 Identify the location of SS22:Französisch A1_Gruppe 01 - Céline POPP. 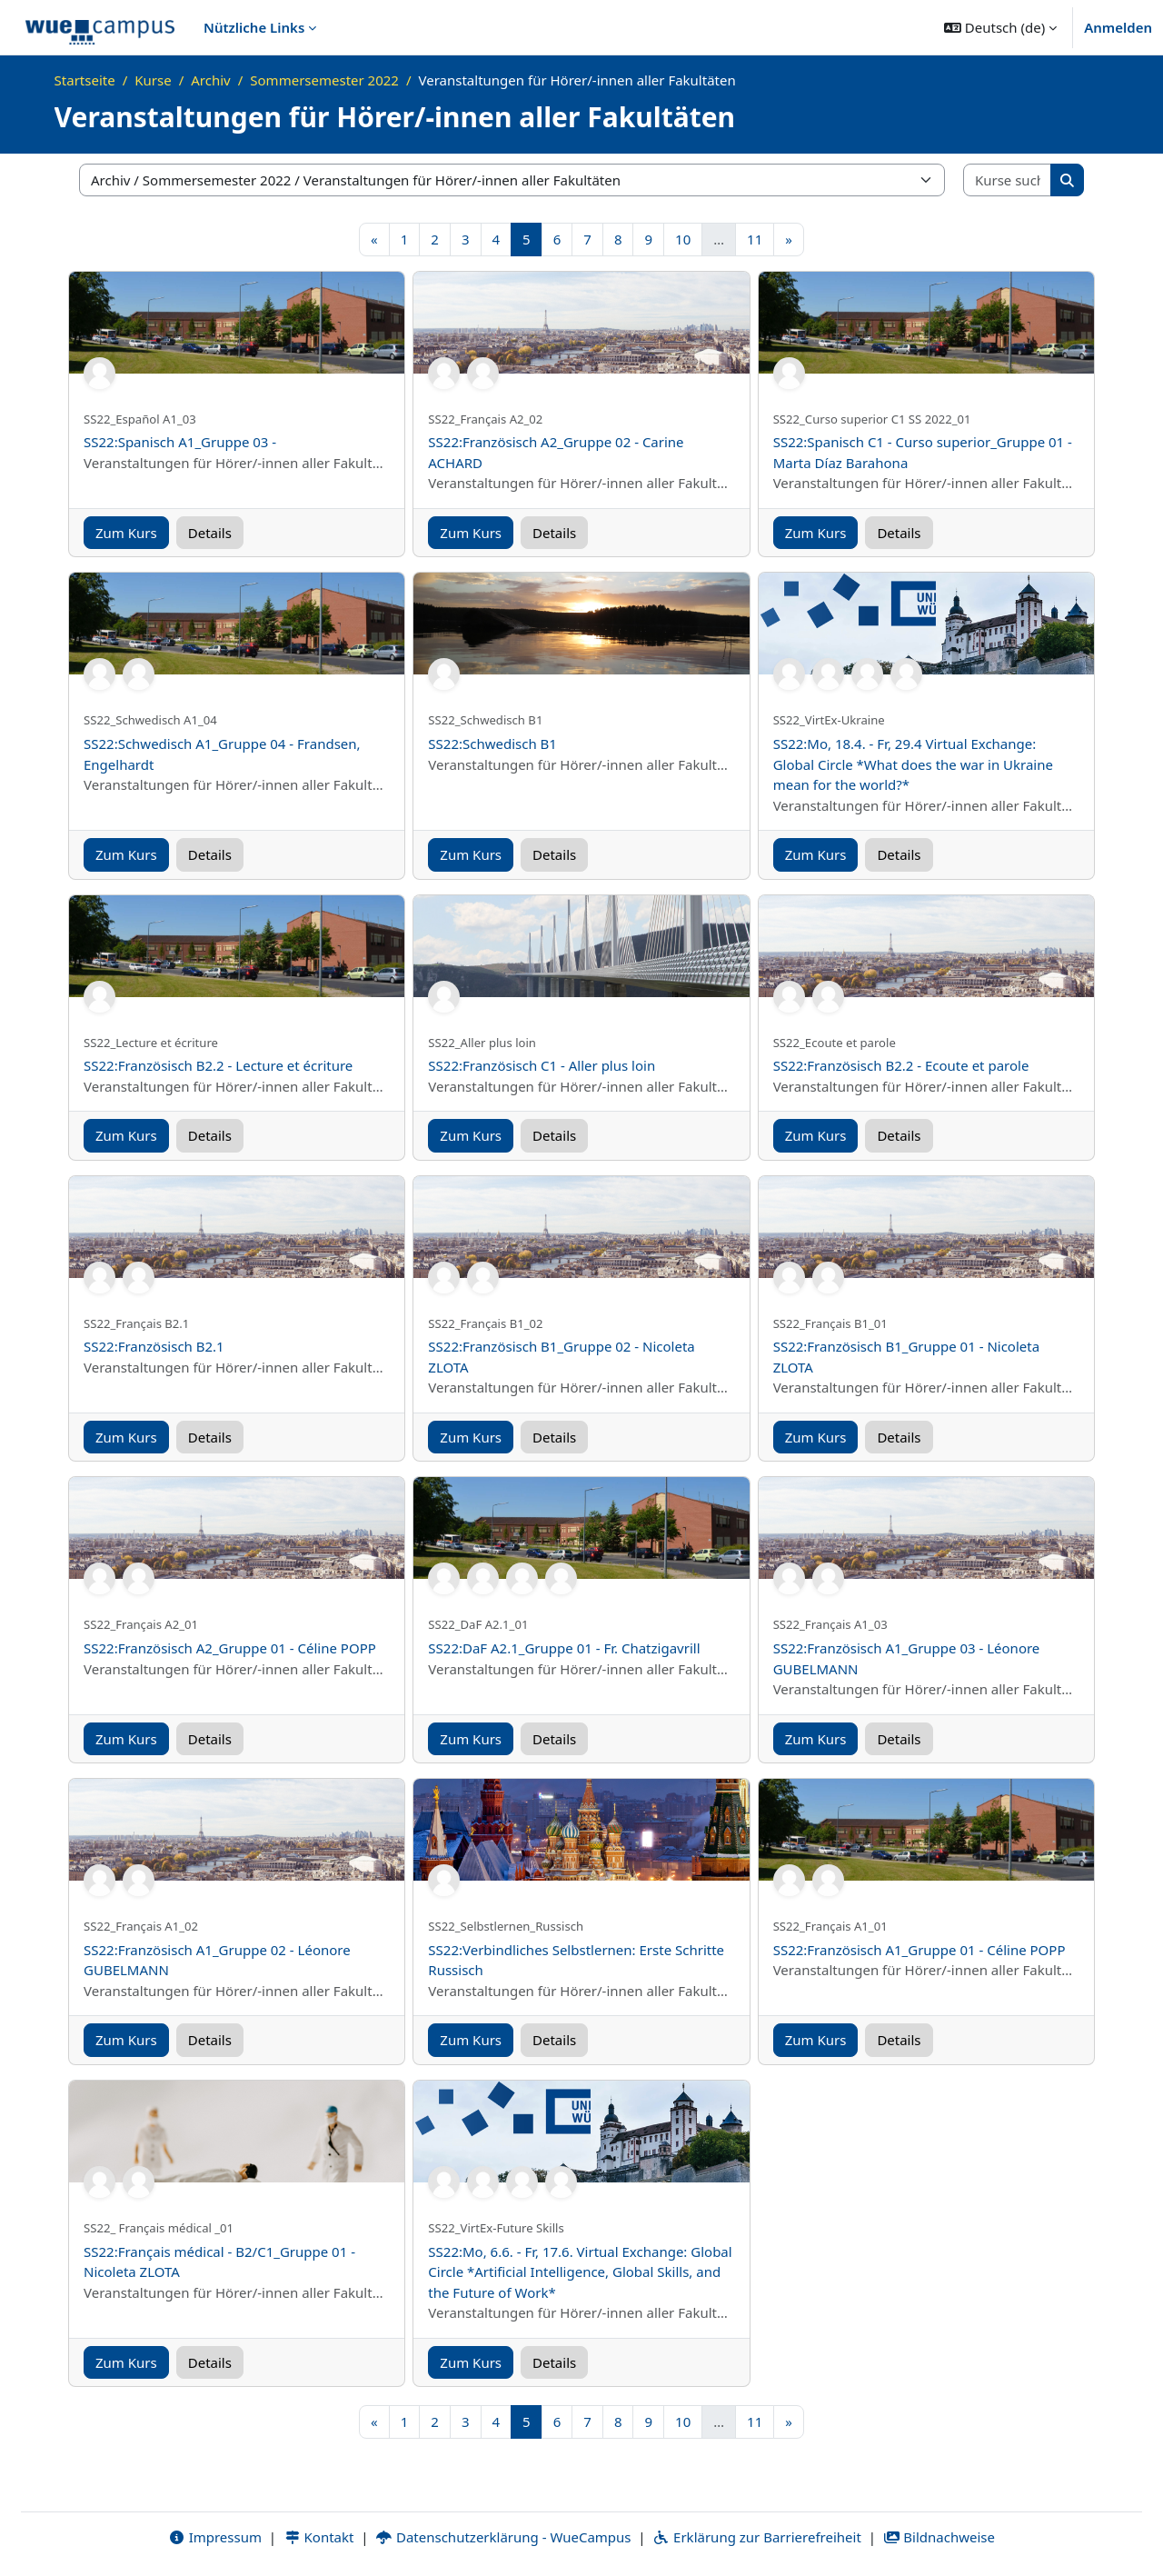
(919, 1950).